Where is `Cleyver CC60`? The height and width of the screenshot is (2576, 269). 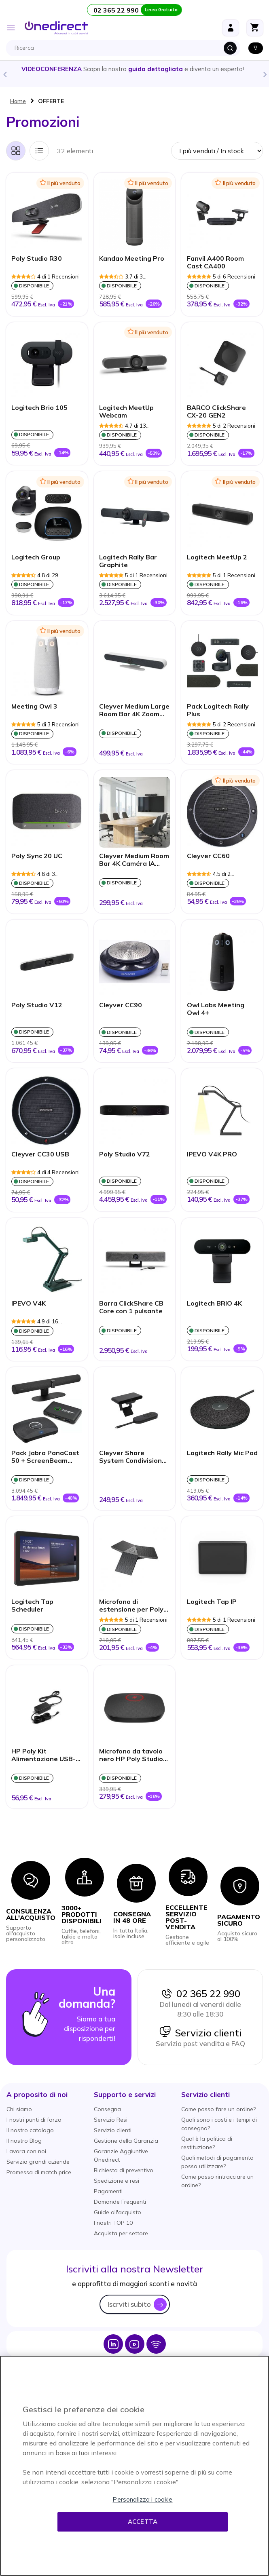
Cleyver CC60 is located at coordinates (208, 856).